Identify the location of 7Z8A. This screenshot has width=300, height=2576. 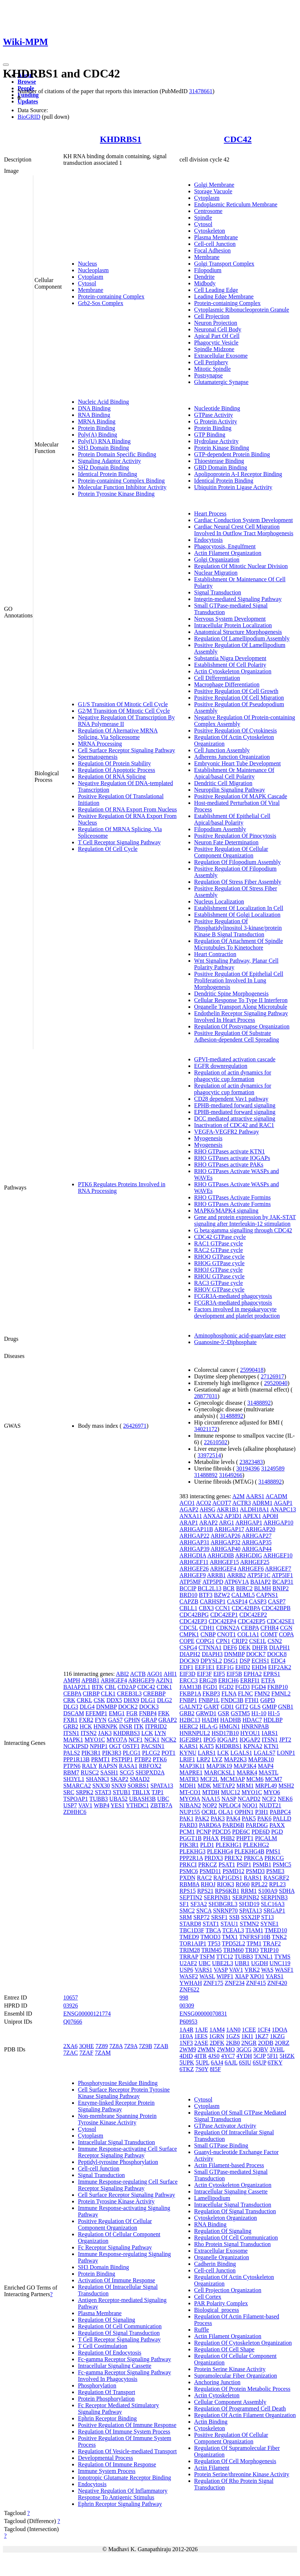
(116, 2046).